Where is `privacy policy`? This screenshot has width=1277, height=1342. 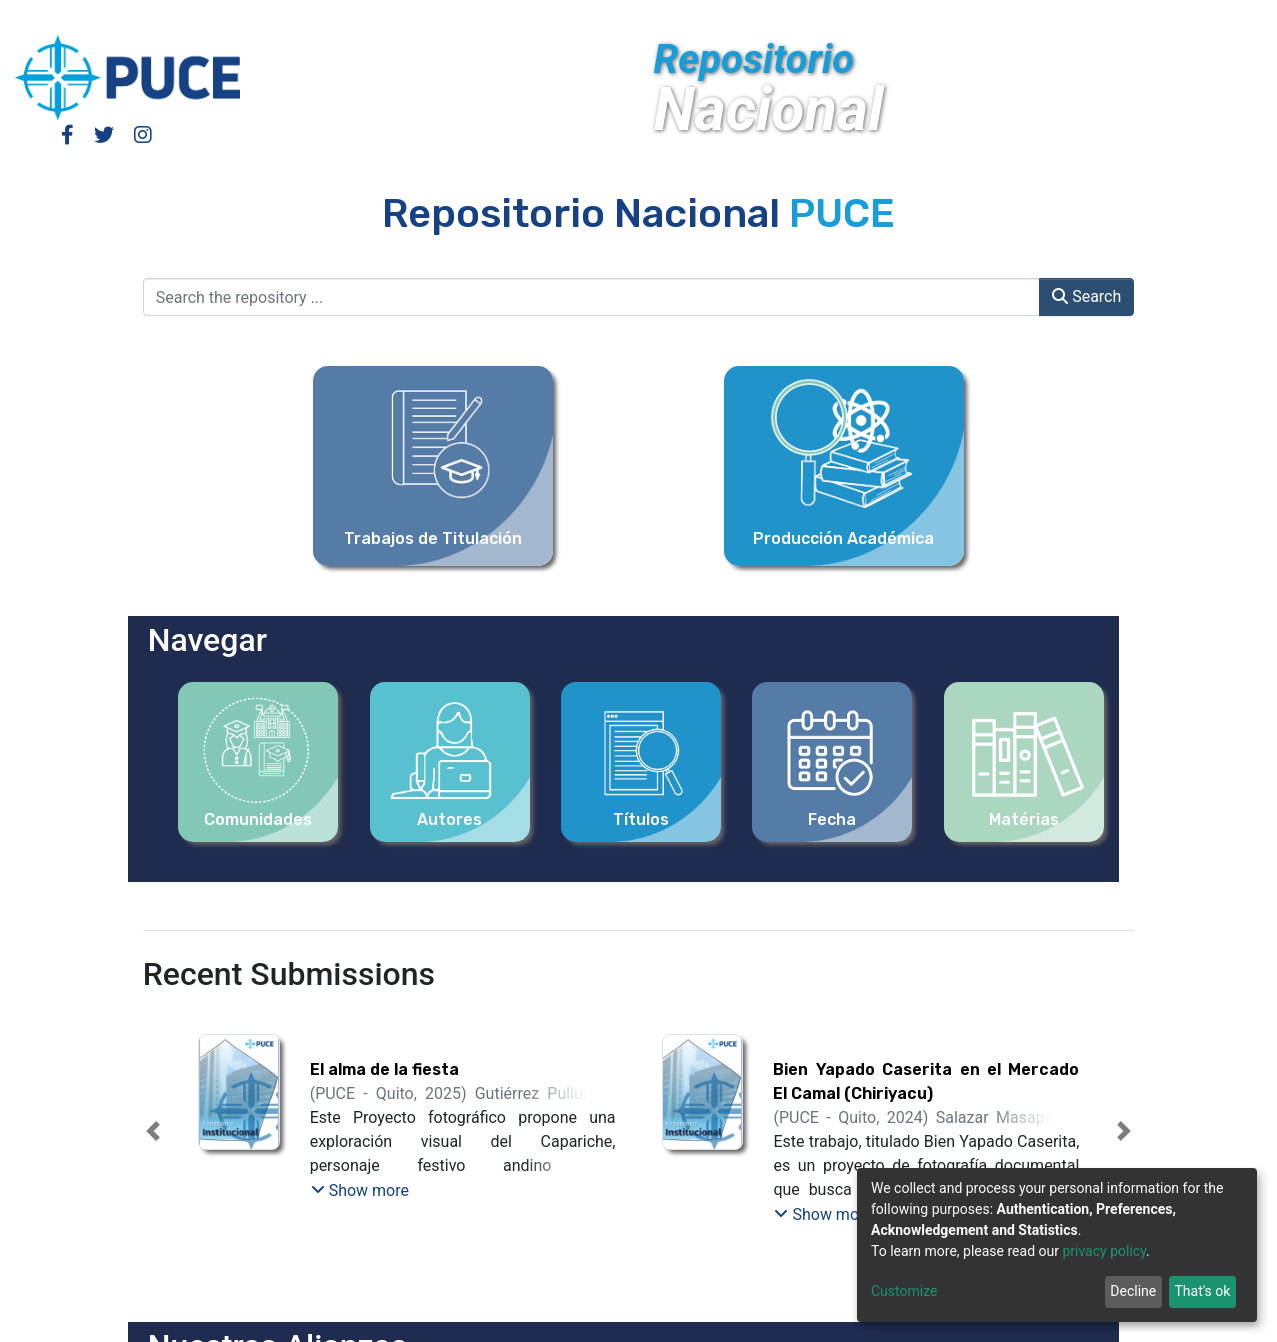 privacy policy is located at coordinates (1104, 1251).